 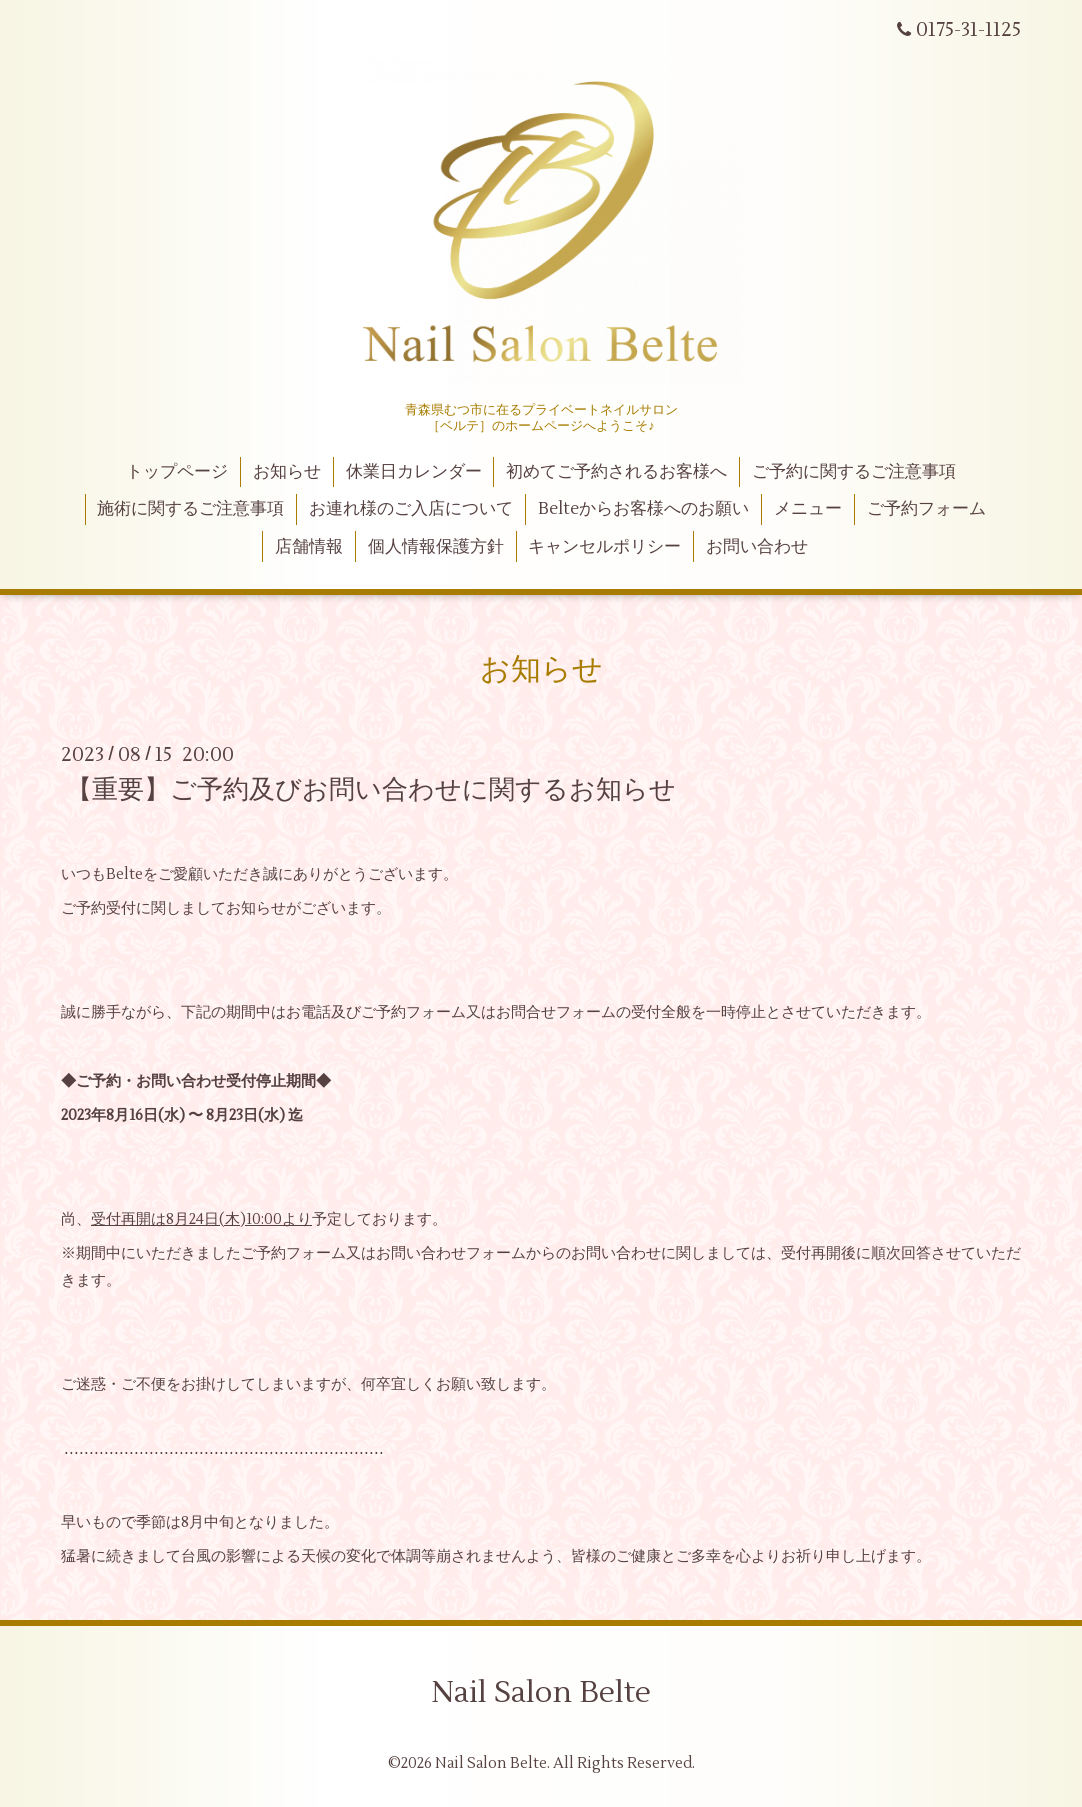 What do you see at coordinates (808, 509) in the screenshot?
I see `メニュー` at bounding box center [808, 509].